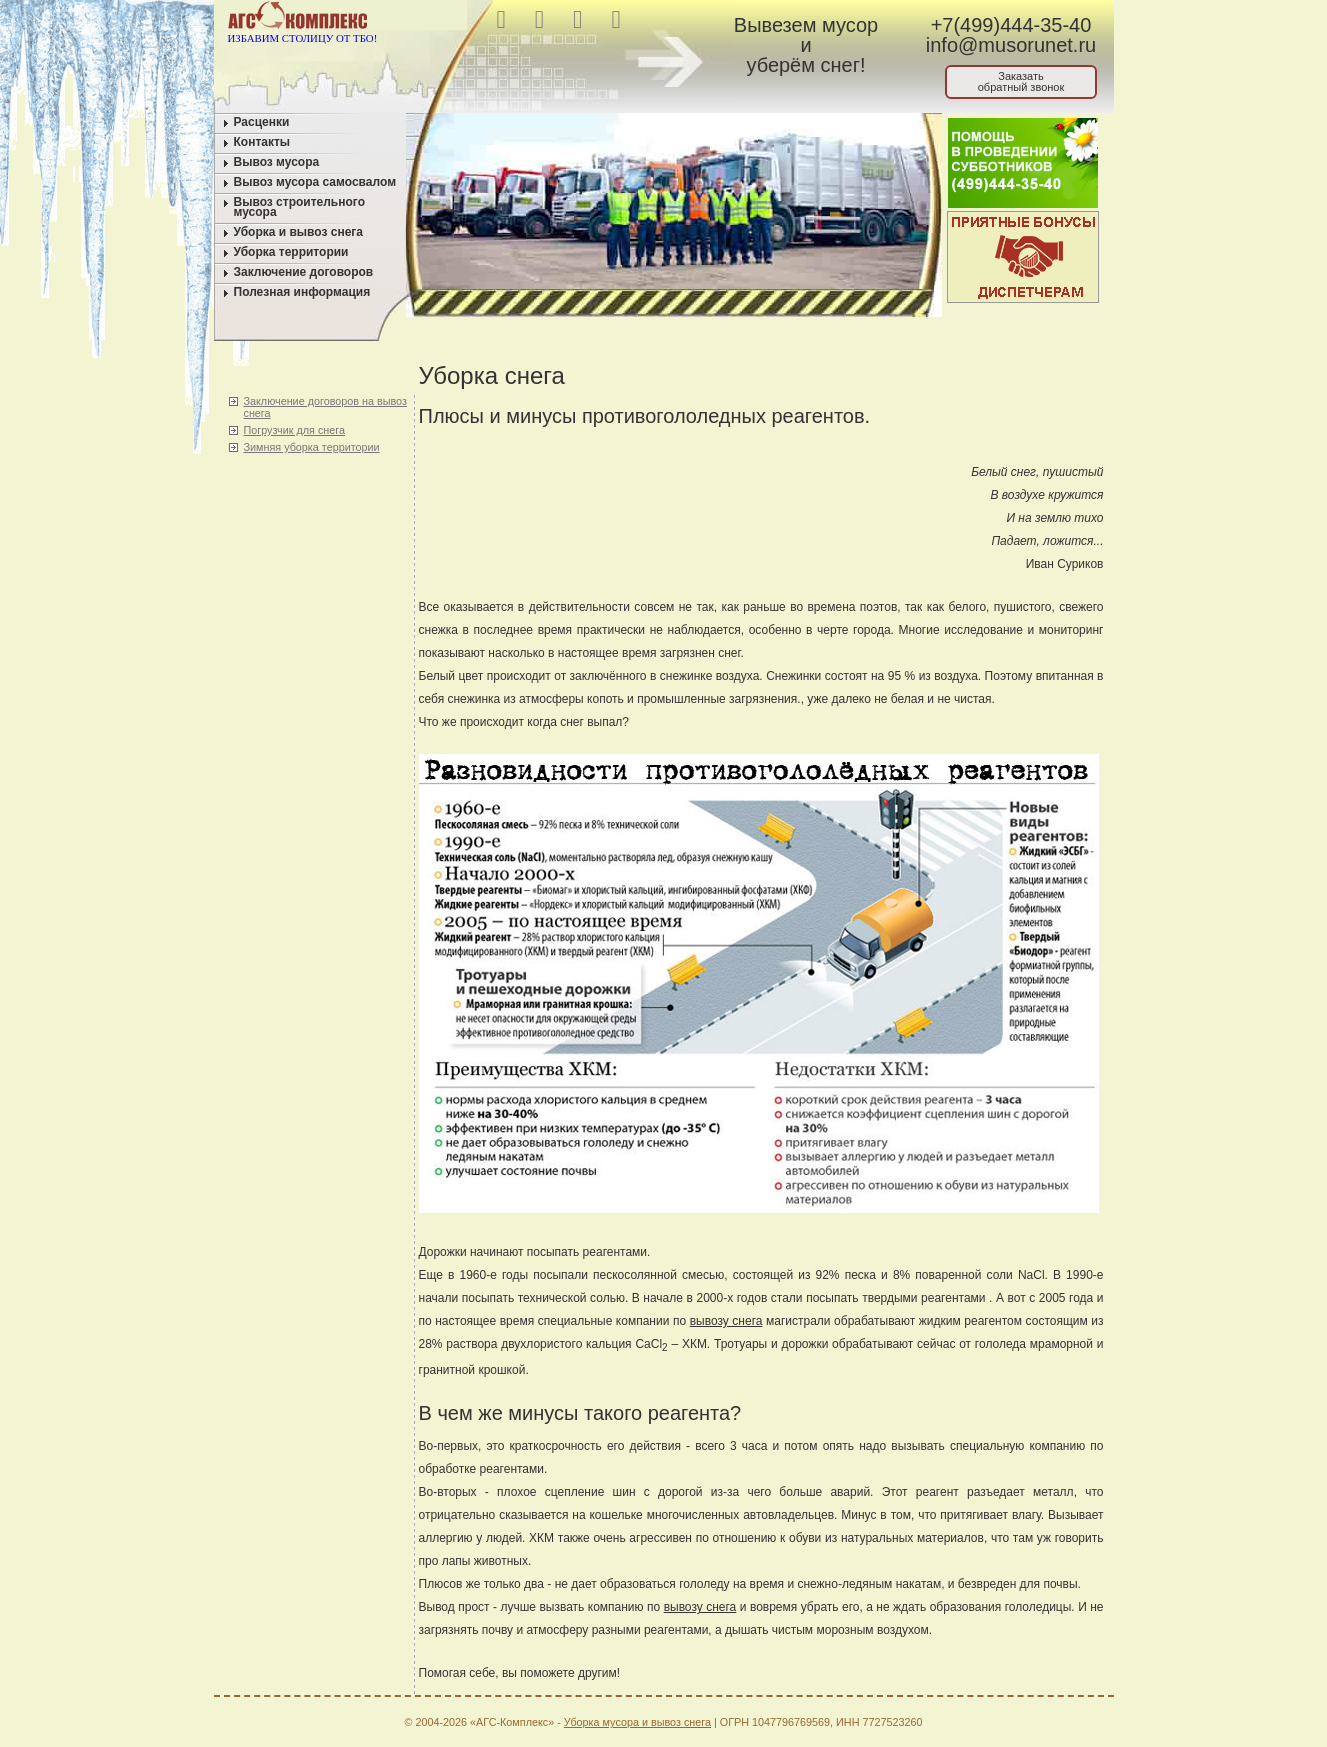  Describe the element at coordinates (1011, 45) in the screenshot. I see `info@musorunet.ru` at that location.